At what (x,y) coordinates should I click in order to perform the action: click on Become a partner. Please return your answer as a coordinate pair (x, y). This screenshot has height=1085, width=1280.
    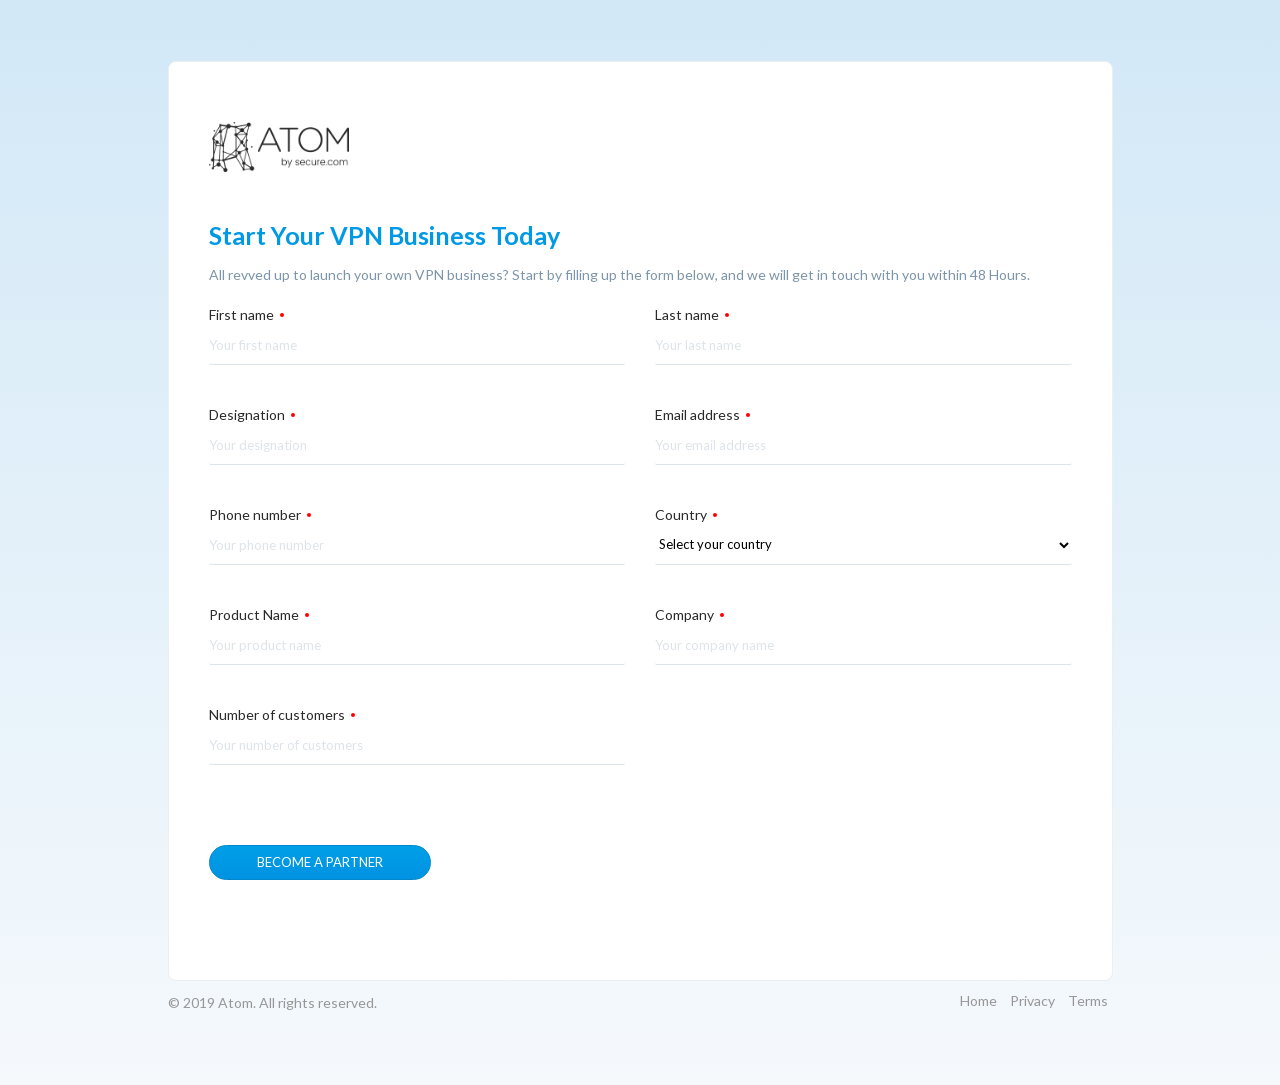
    Looking at the image, I should click on (320, 862).